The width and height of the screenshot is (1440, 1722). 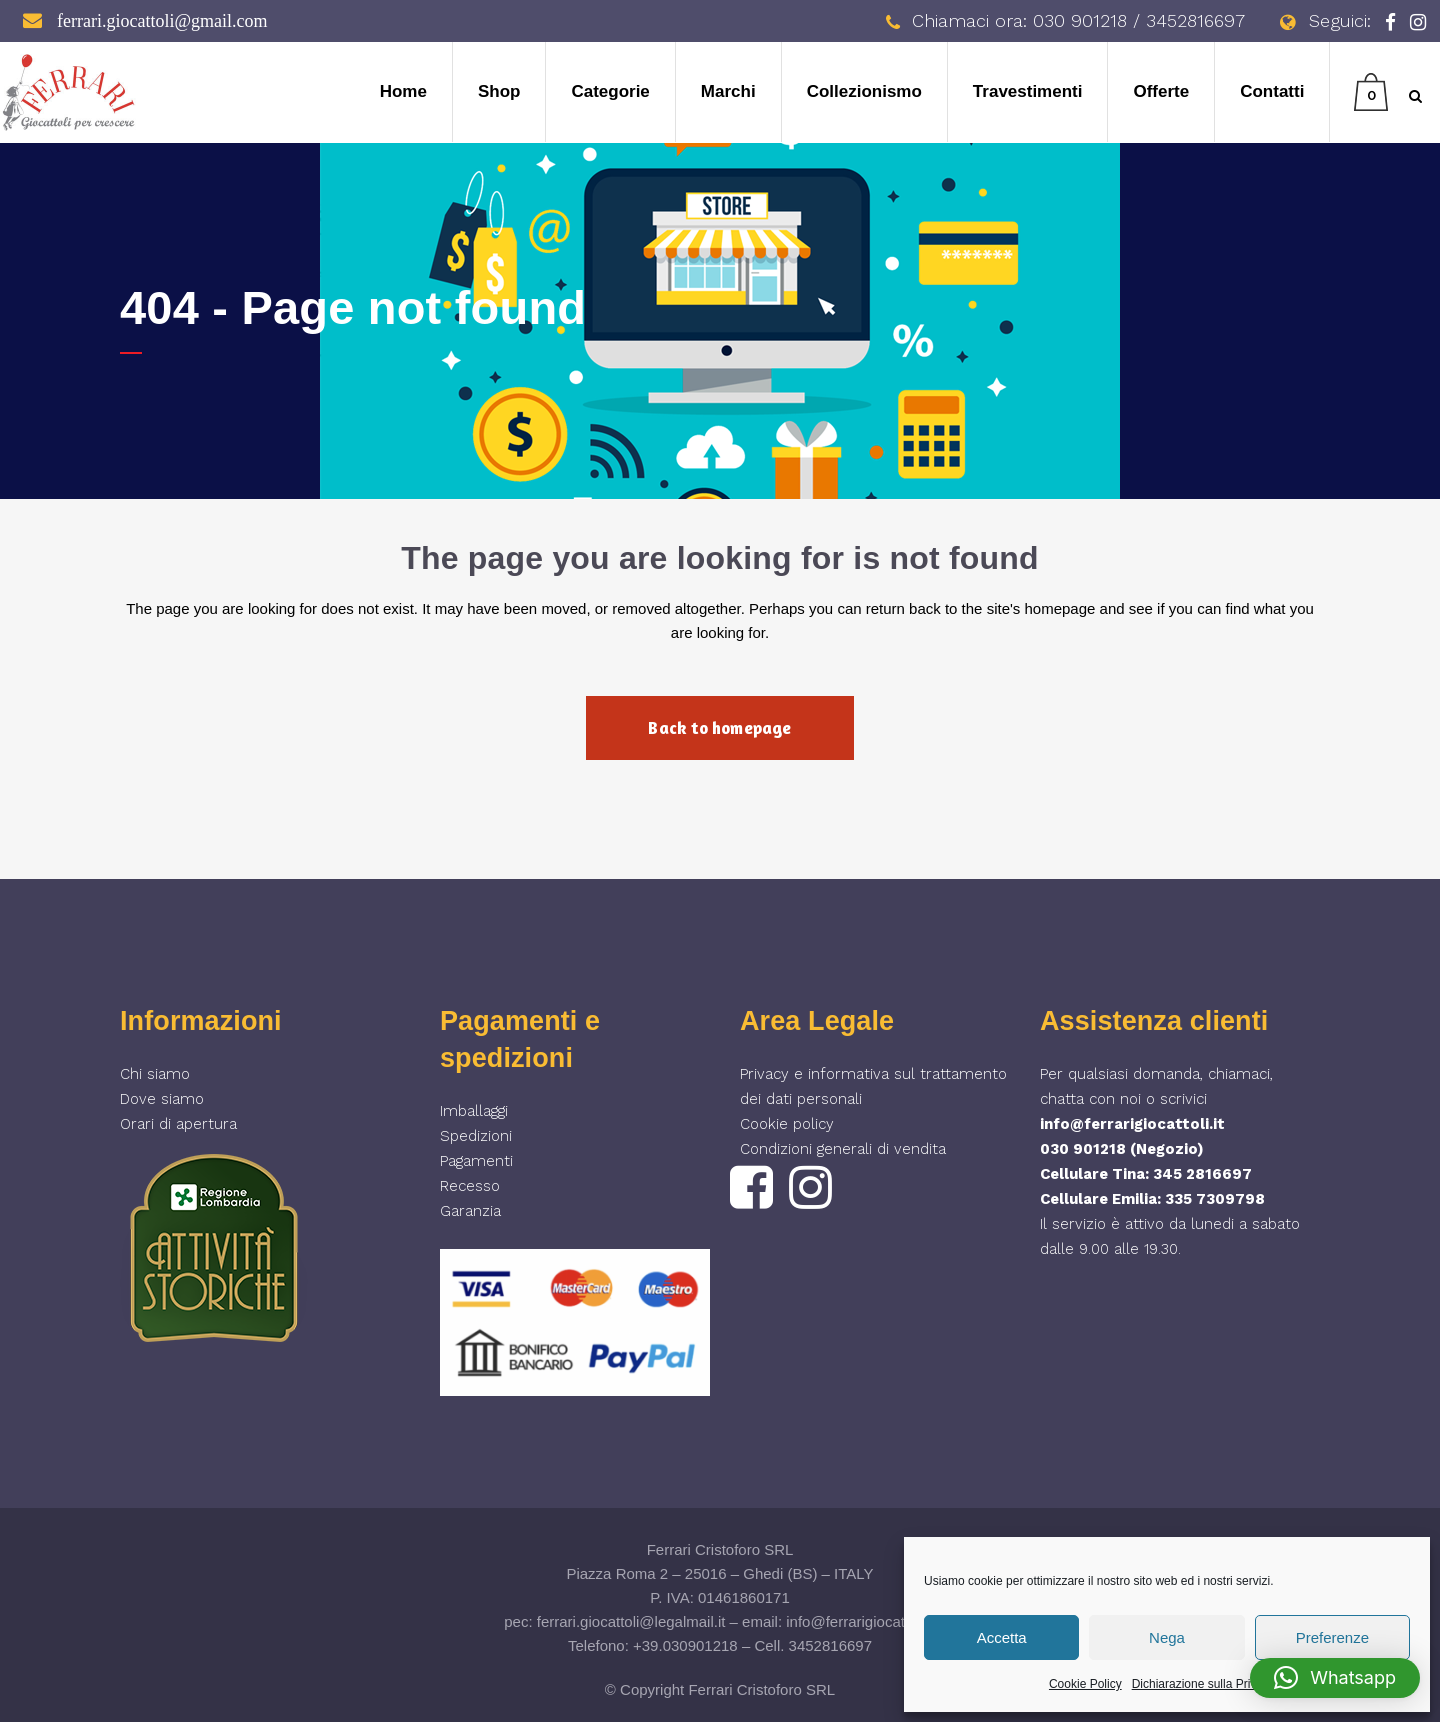 I want to click on Dove siamo, so click(x=162, y=1099).